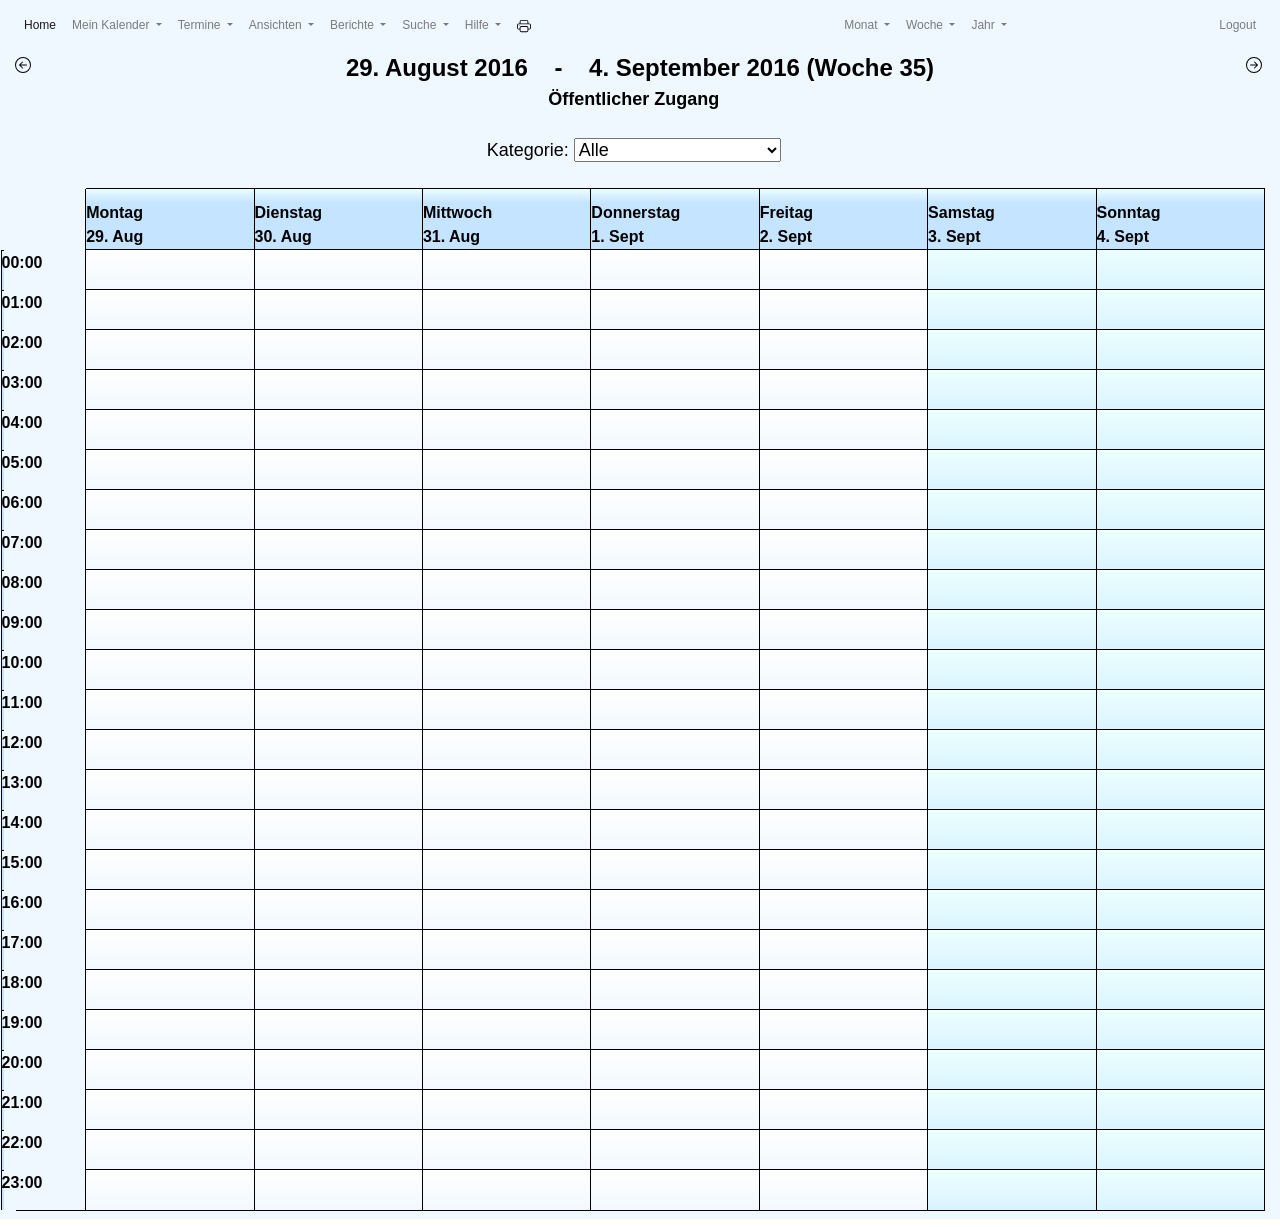 This screenshot has width=1280, height=1227. I want to click on Logout, so click(1237, 25).